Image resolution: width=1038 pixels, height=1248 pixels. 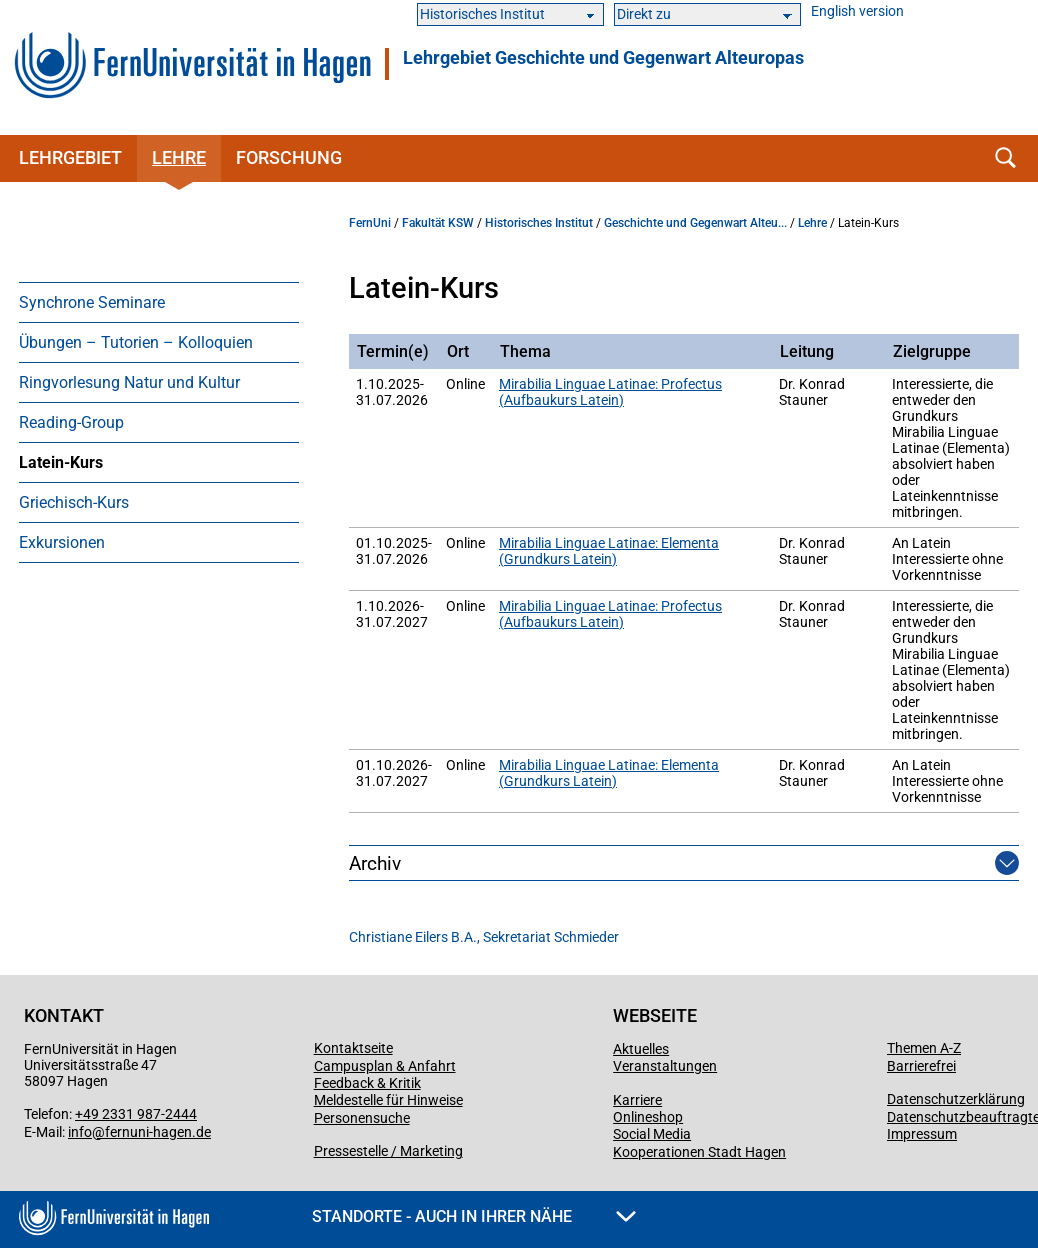 What do you see at coordinates (388, 1100) in the screenshot?
I see `Meldestelle für Hinweise` at bounding box center [388, 1100].